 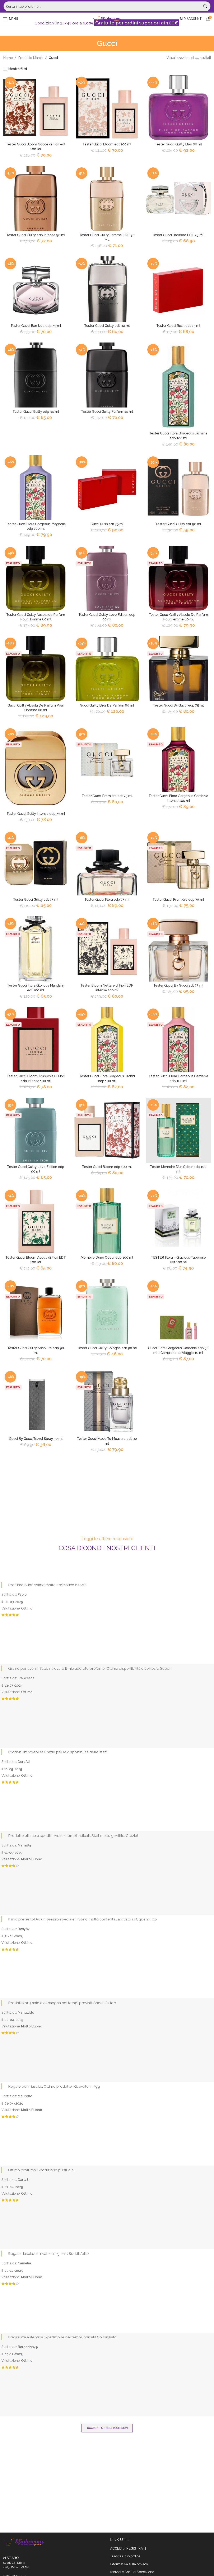 What do you see at coordinates (35, 235) in the screenshot?
I see `Tester Gucci Guilty edp Intense 90 ml` at bounding box center [35, 235].